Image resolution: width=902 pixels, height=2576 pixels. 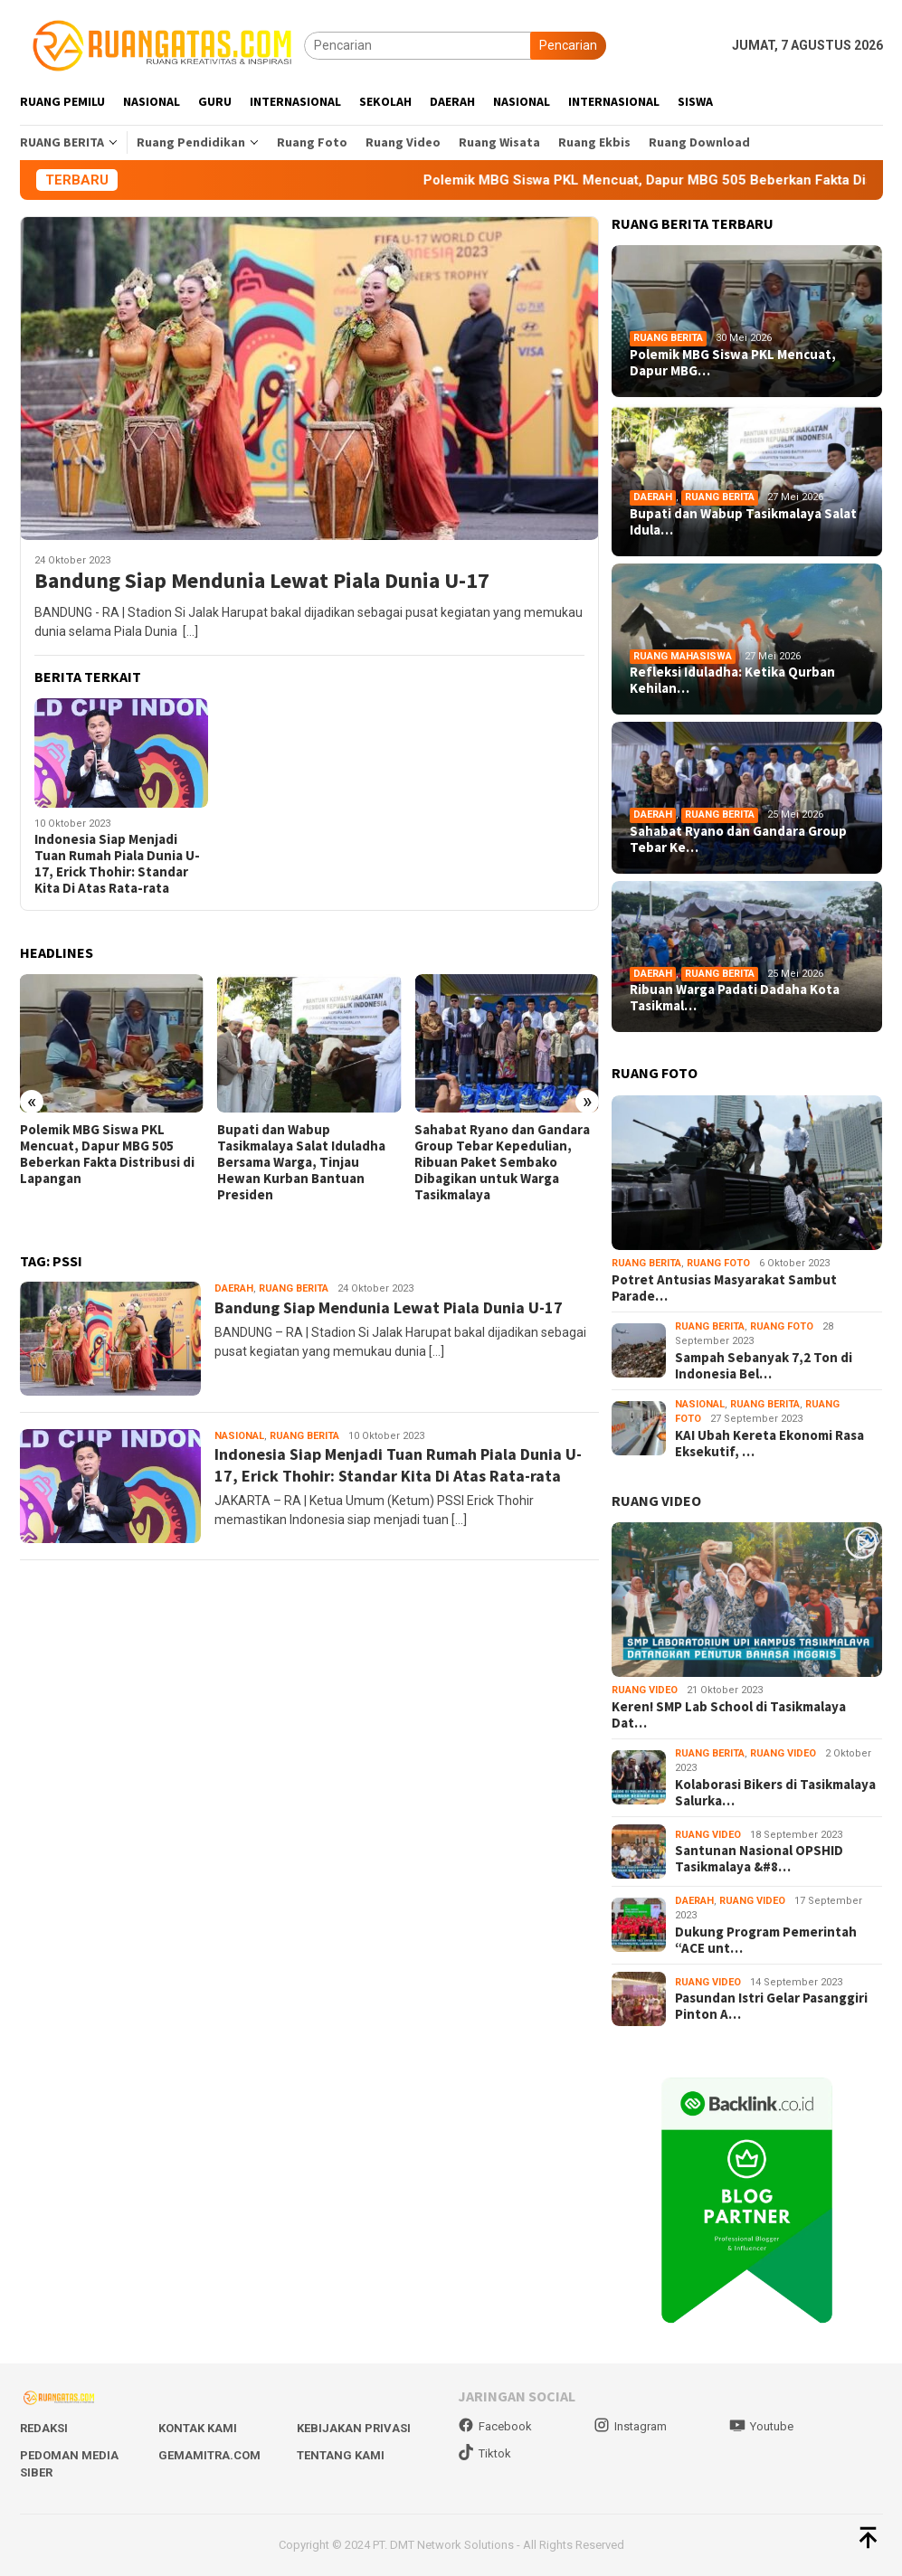 I want to click on Refleksi Iduladha: Ketika Qurban Kehilan…, so click(x=732, y=680).